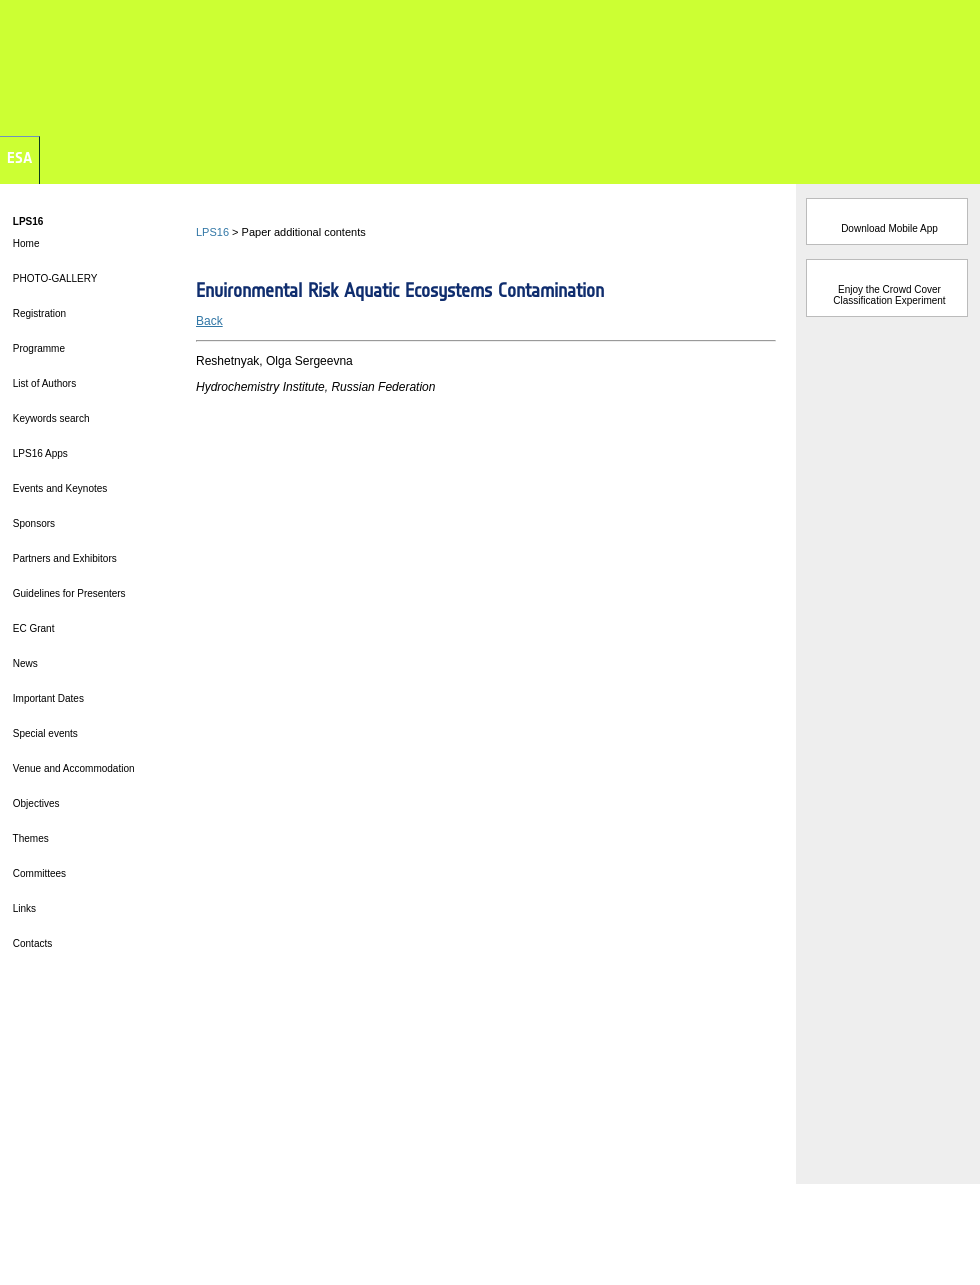 This screenshot has height=1285, width=980. I want to click on Important Dates, so click(47, 698).